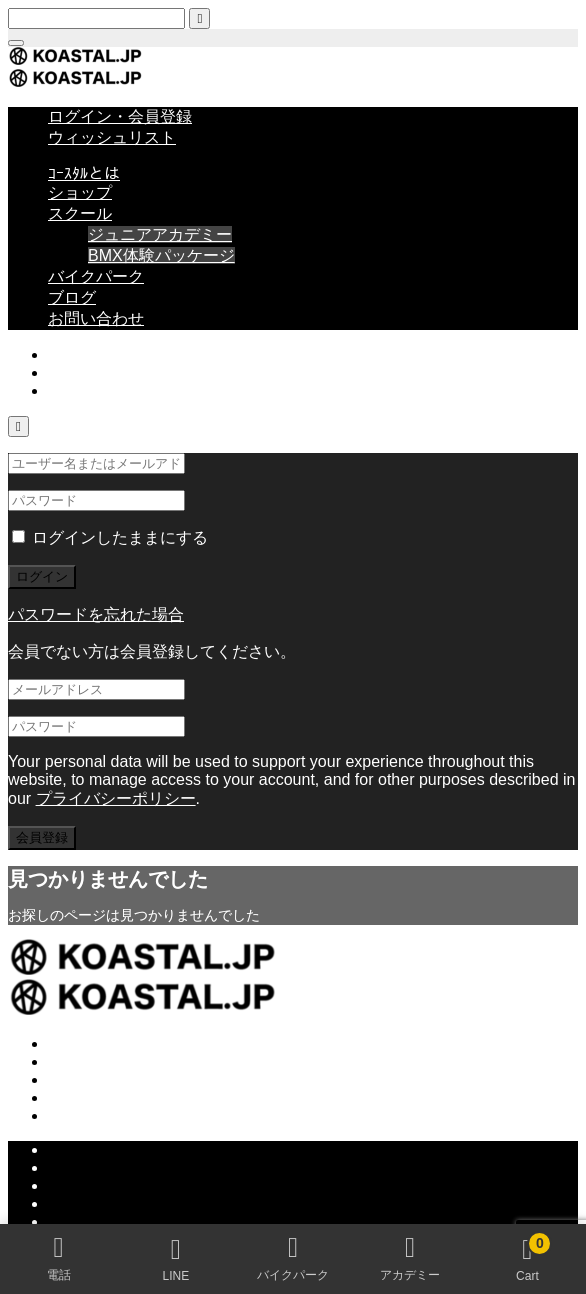 This screenshot has height=1294, width=586. I want to click on ショップ, so click(80, 192).